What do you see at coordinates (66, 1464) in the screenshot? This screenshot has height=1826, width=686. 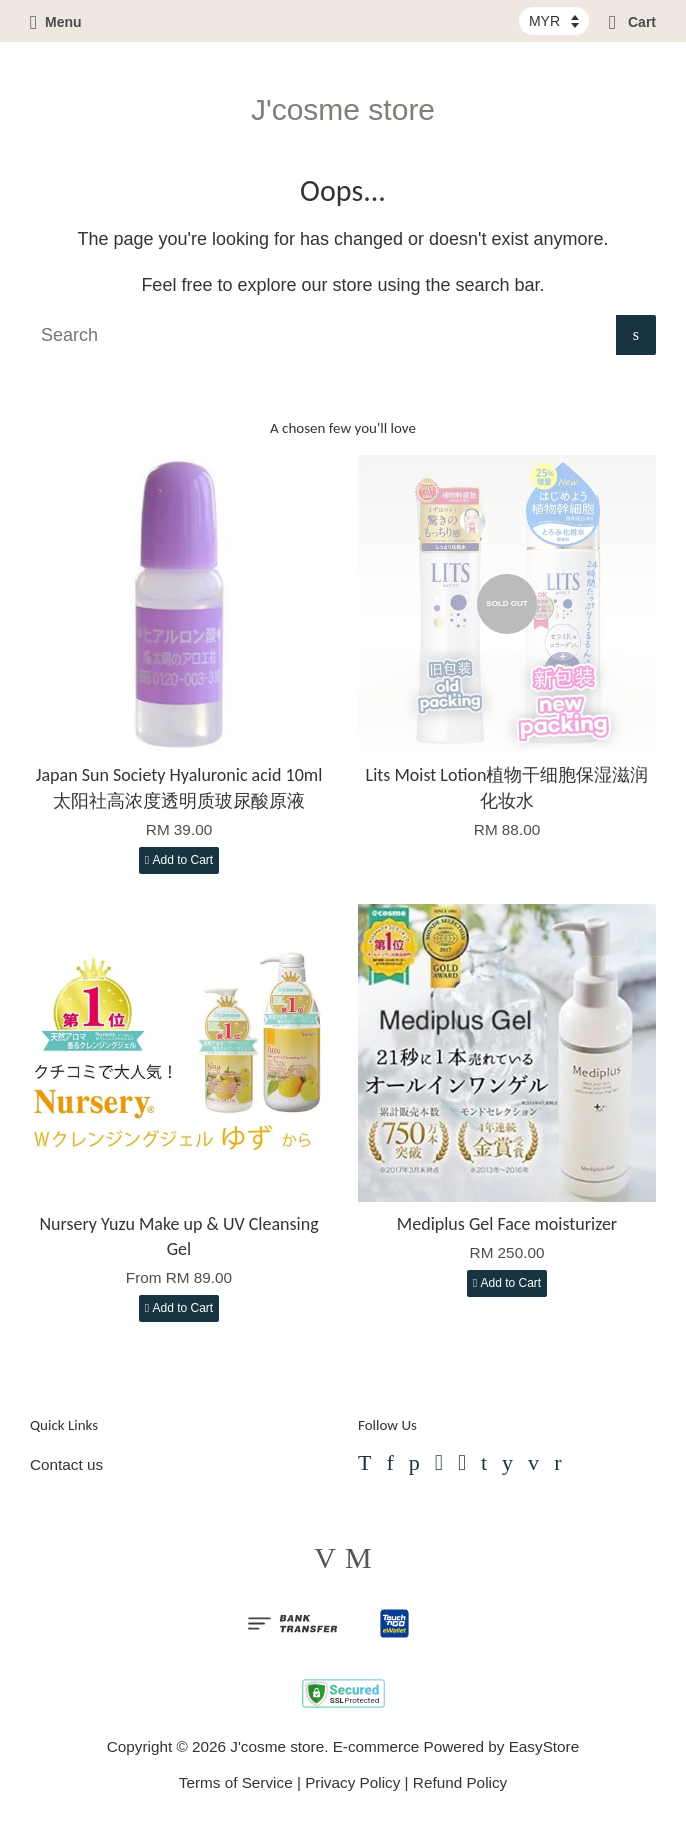 I see `Contact us` at bounding box center [66, 1464].